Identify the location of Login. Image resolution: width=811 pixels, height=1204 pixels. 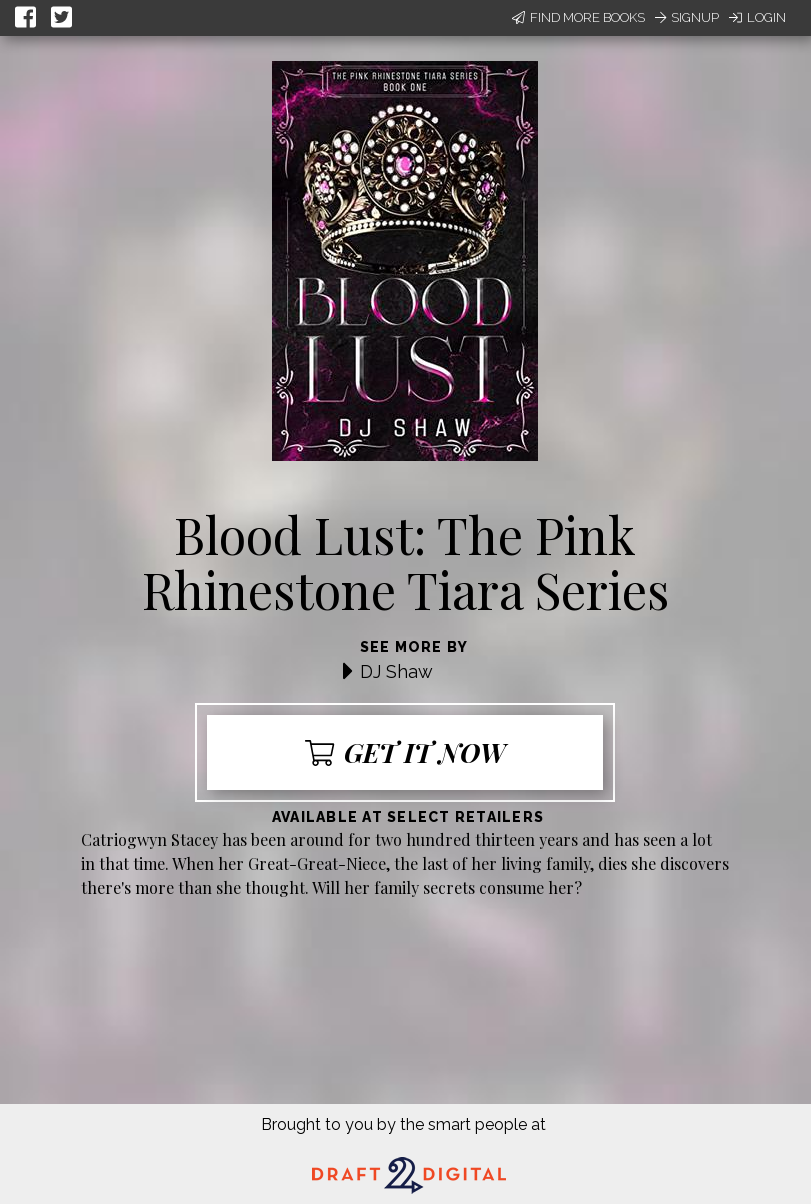
(757, 17).